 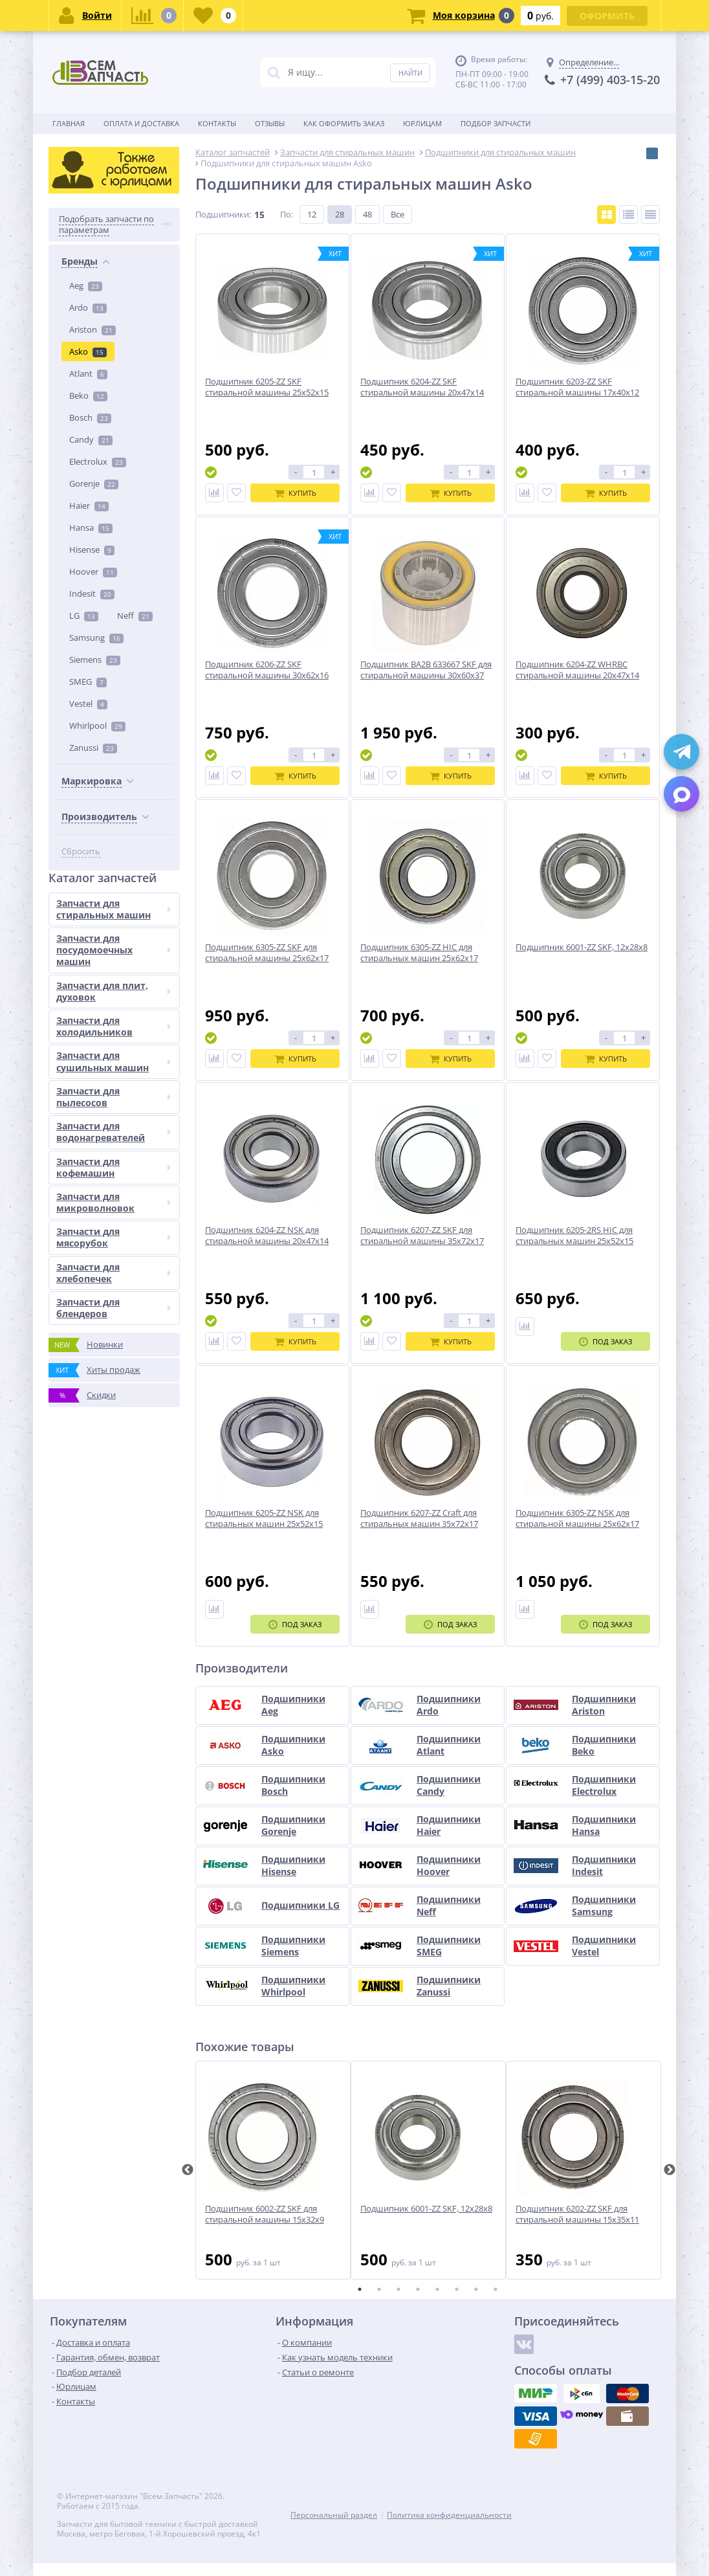 I want to click on 8 [tab], so click(x=495, y=2289).